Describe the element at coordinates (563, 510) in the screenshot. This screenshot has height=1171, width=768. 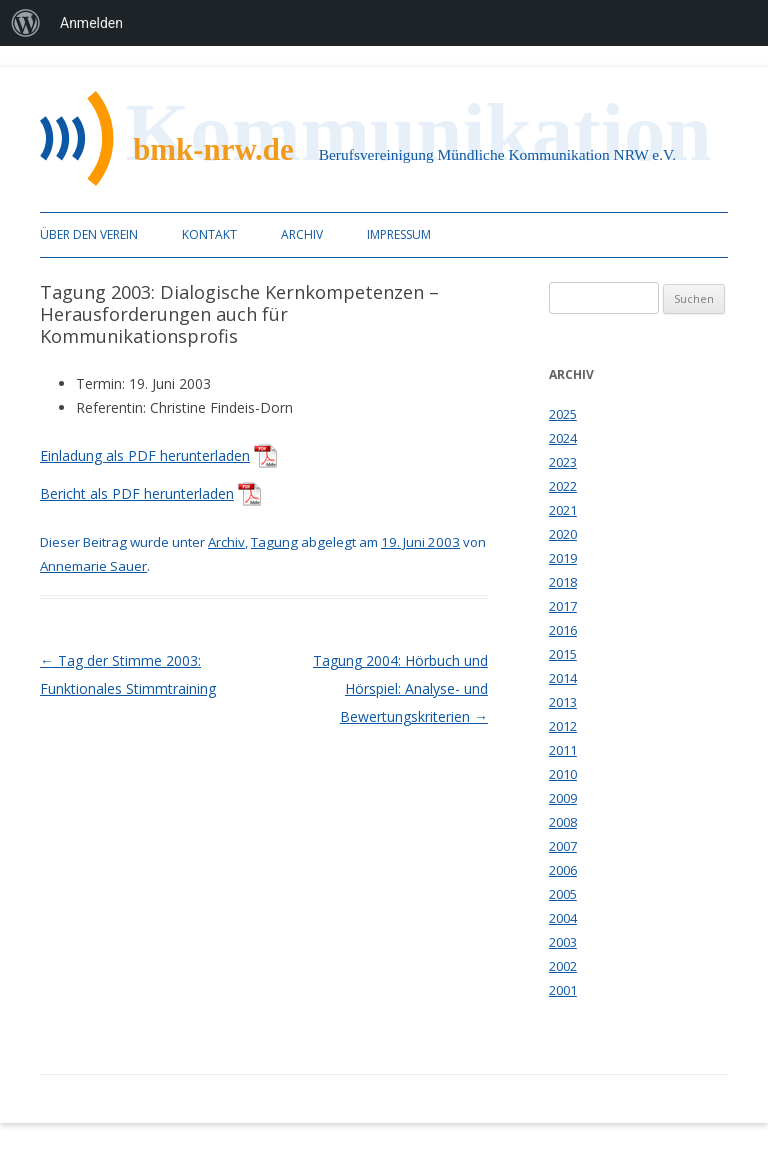
I see `2021` at that location.